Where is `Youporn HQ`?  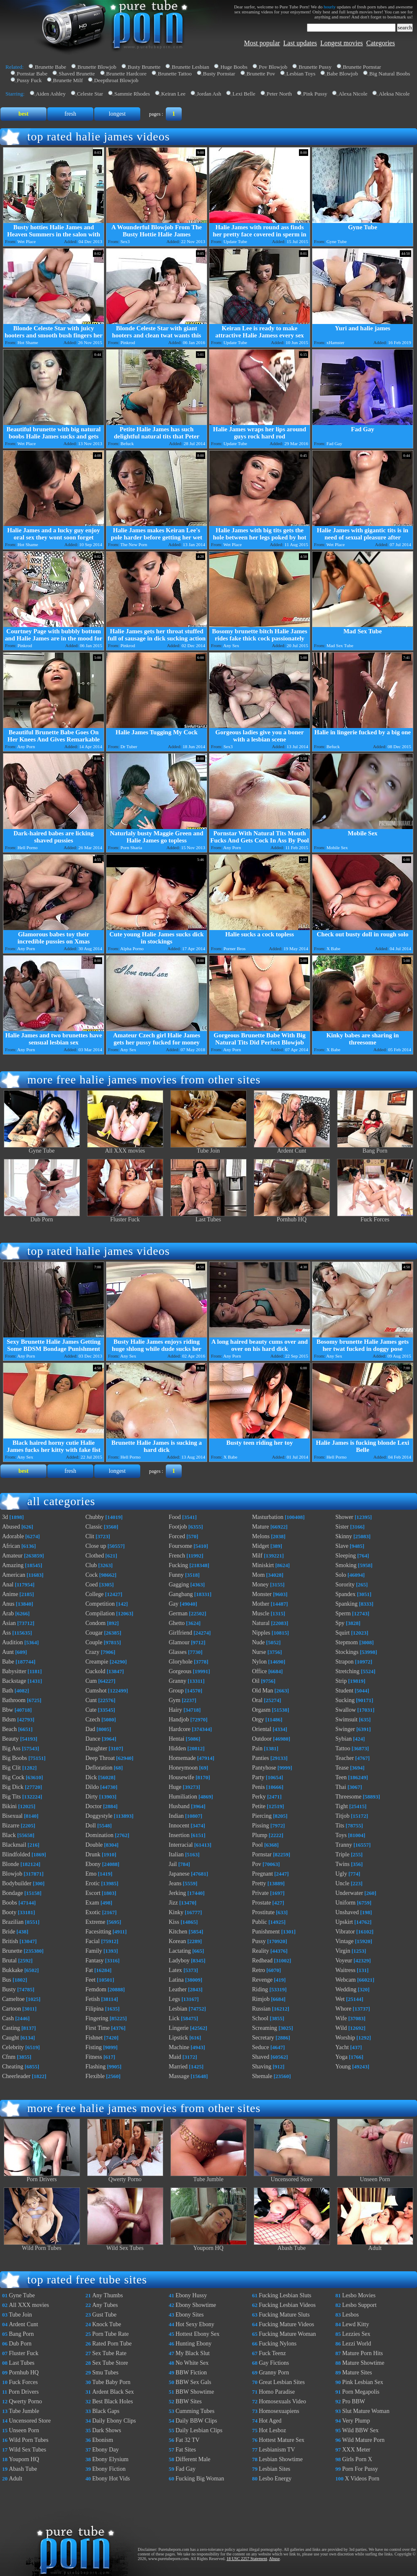
Youporn HQ is located at coordinates (208, 2245).